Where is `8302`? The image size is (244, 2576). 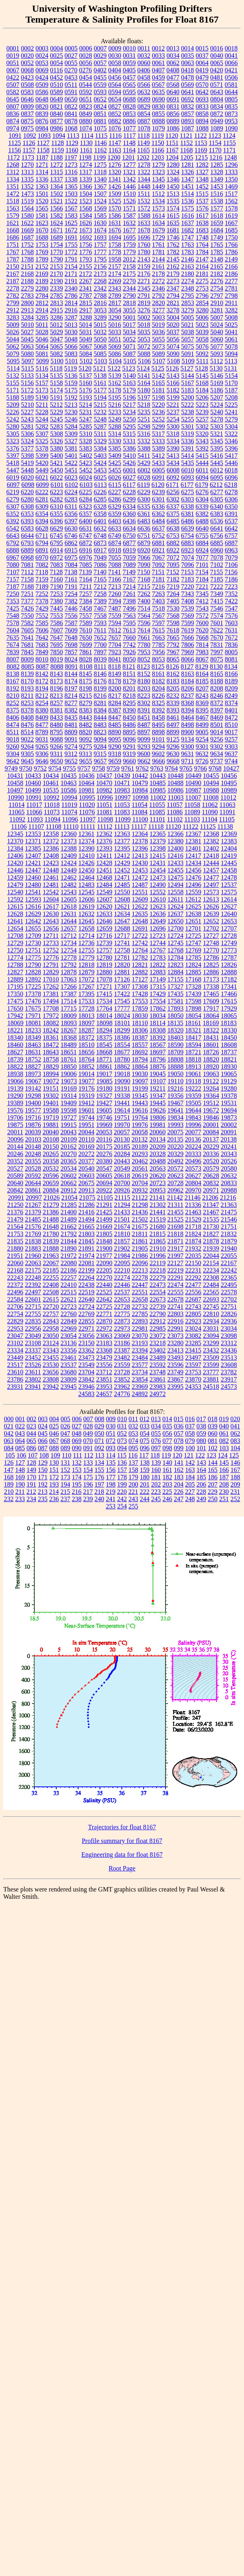
8302 is located at coordinates (144, 702).